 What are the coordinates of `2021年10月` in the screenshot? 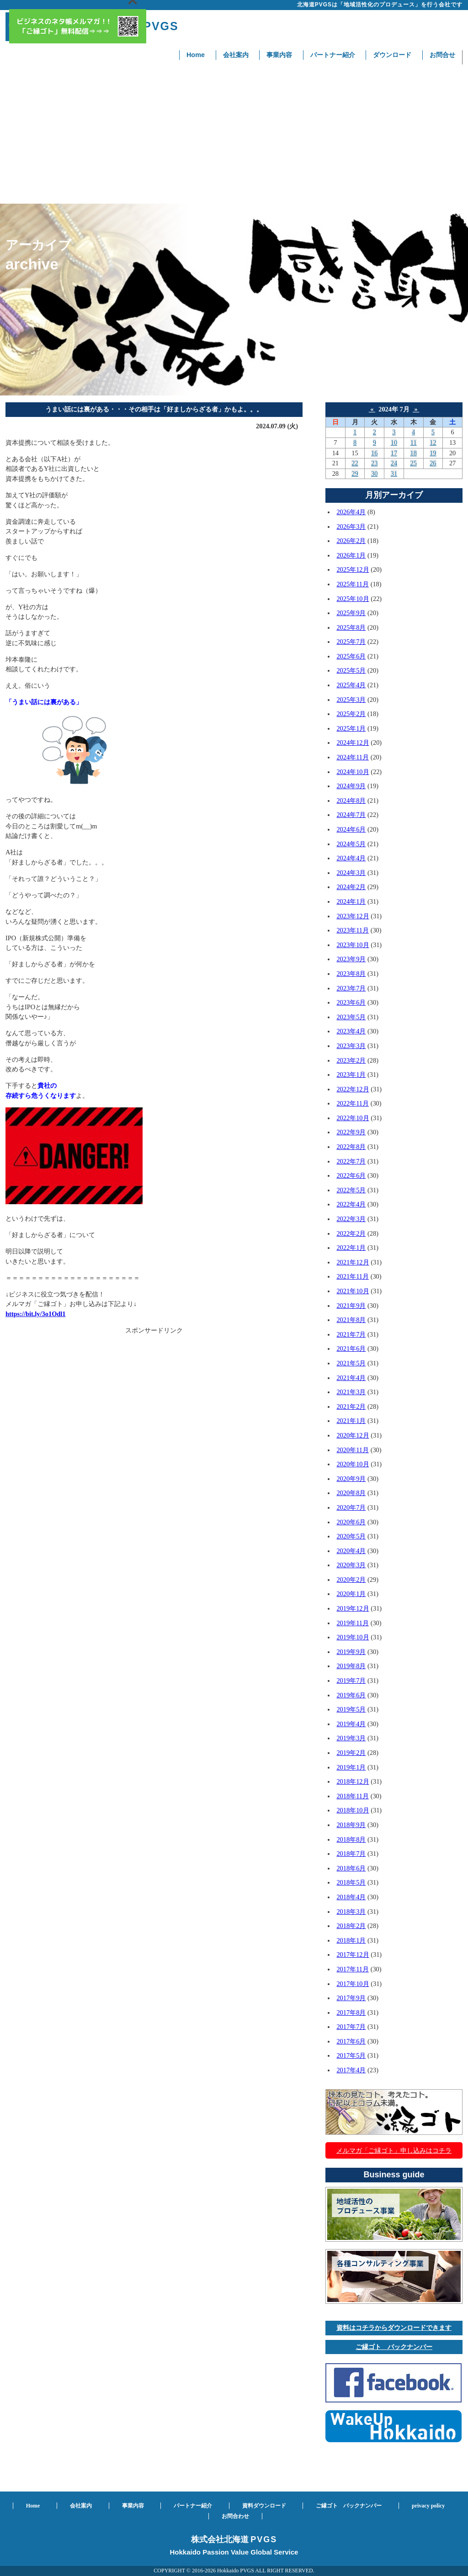 It's located at (352, 1291).